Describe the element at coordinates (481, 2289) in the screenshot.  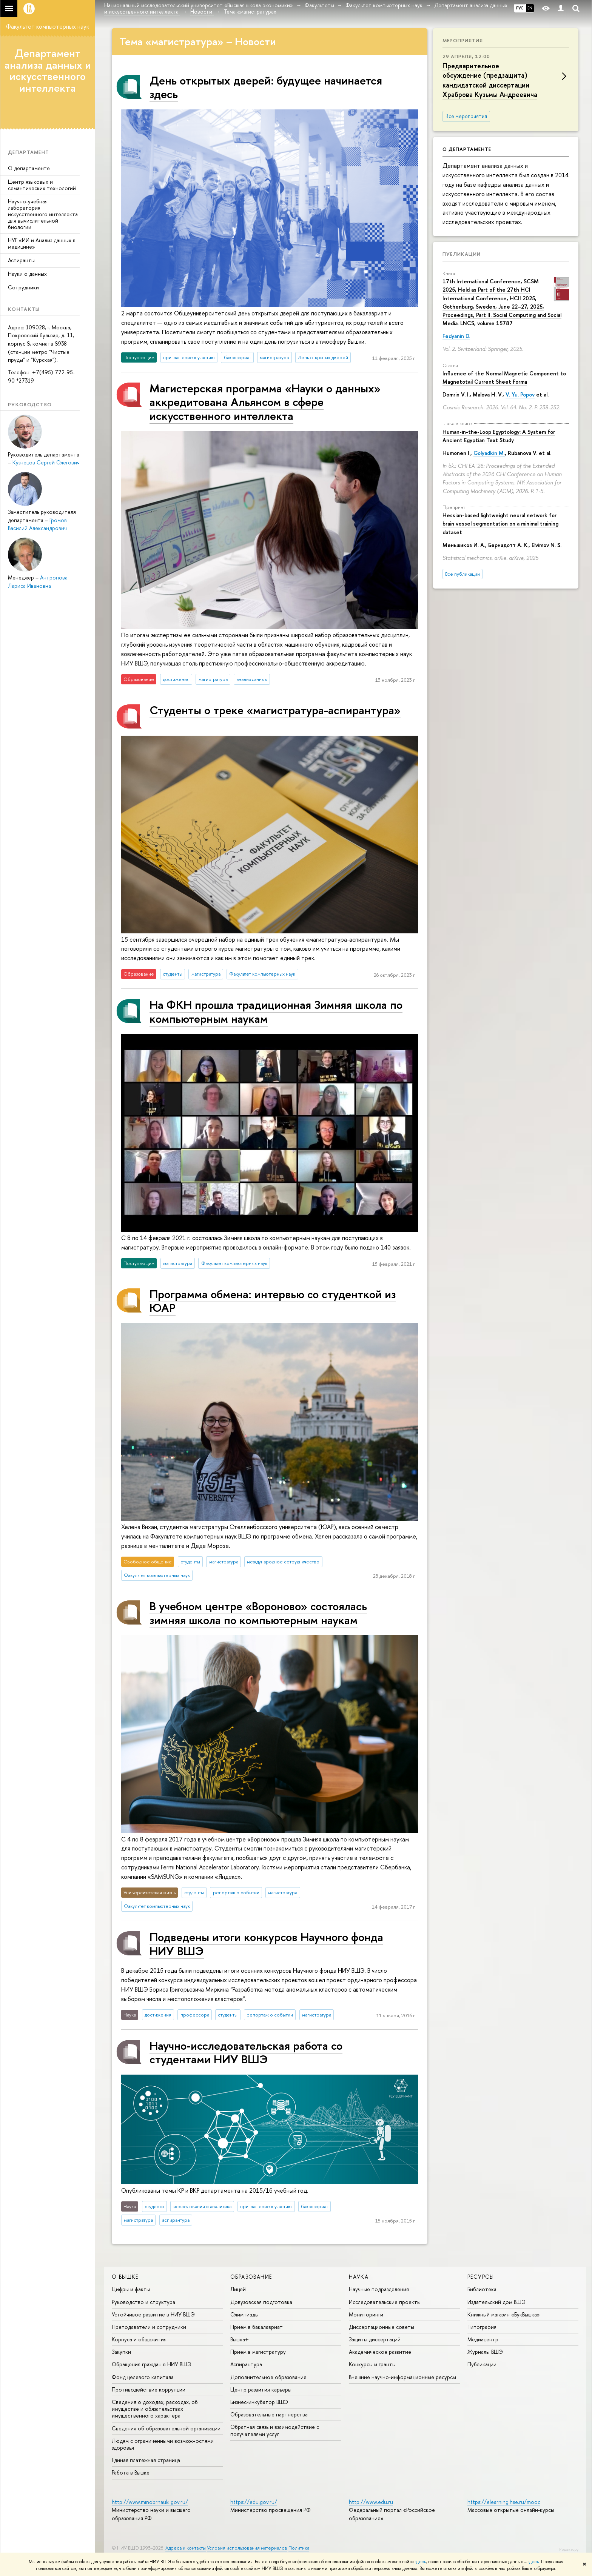
I see `Библиотека` at that location.